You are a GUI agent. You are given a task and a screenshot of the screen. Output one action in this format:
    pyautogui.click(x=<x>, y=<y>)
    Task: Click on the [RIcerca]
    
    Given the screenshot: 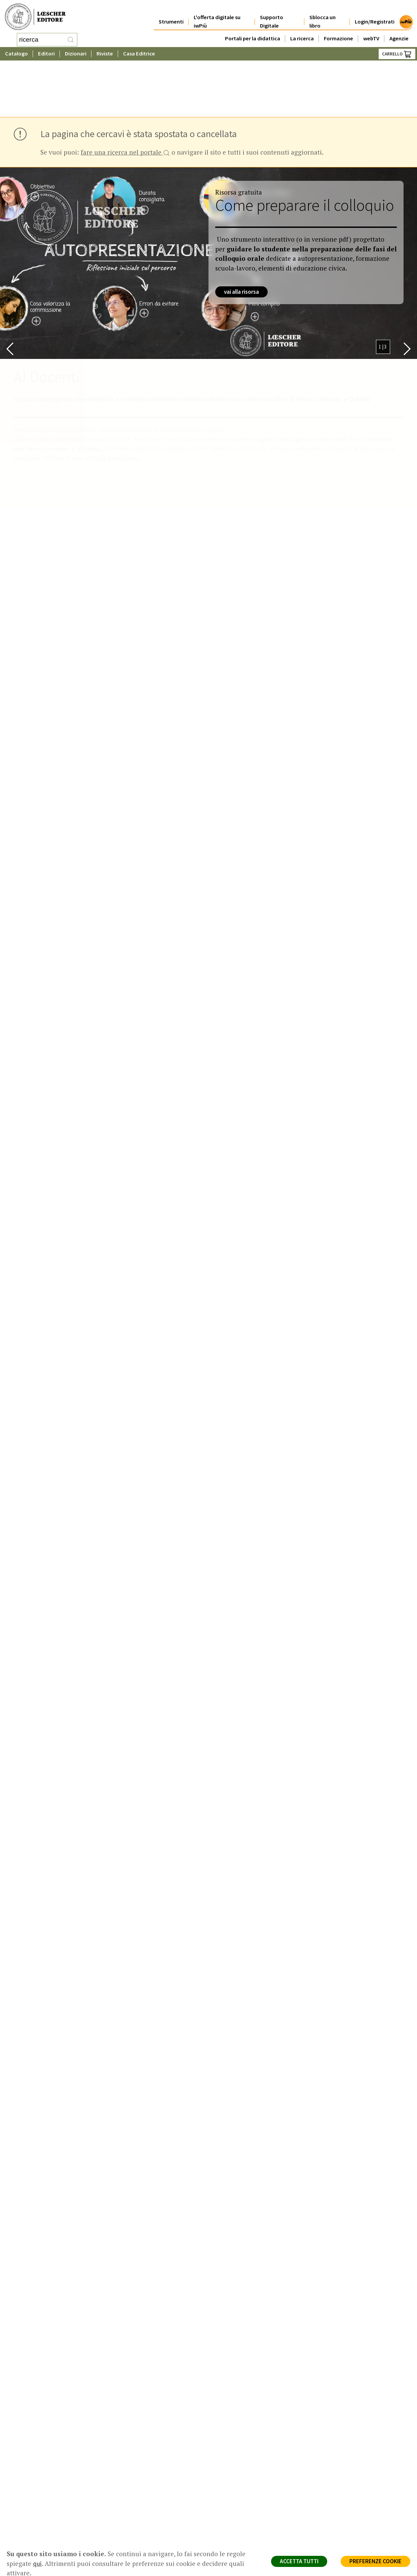 What is the action you would take?
    pyautogui.click(x=70, y=38)
    